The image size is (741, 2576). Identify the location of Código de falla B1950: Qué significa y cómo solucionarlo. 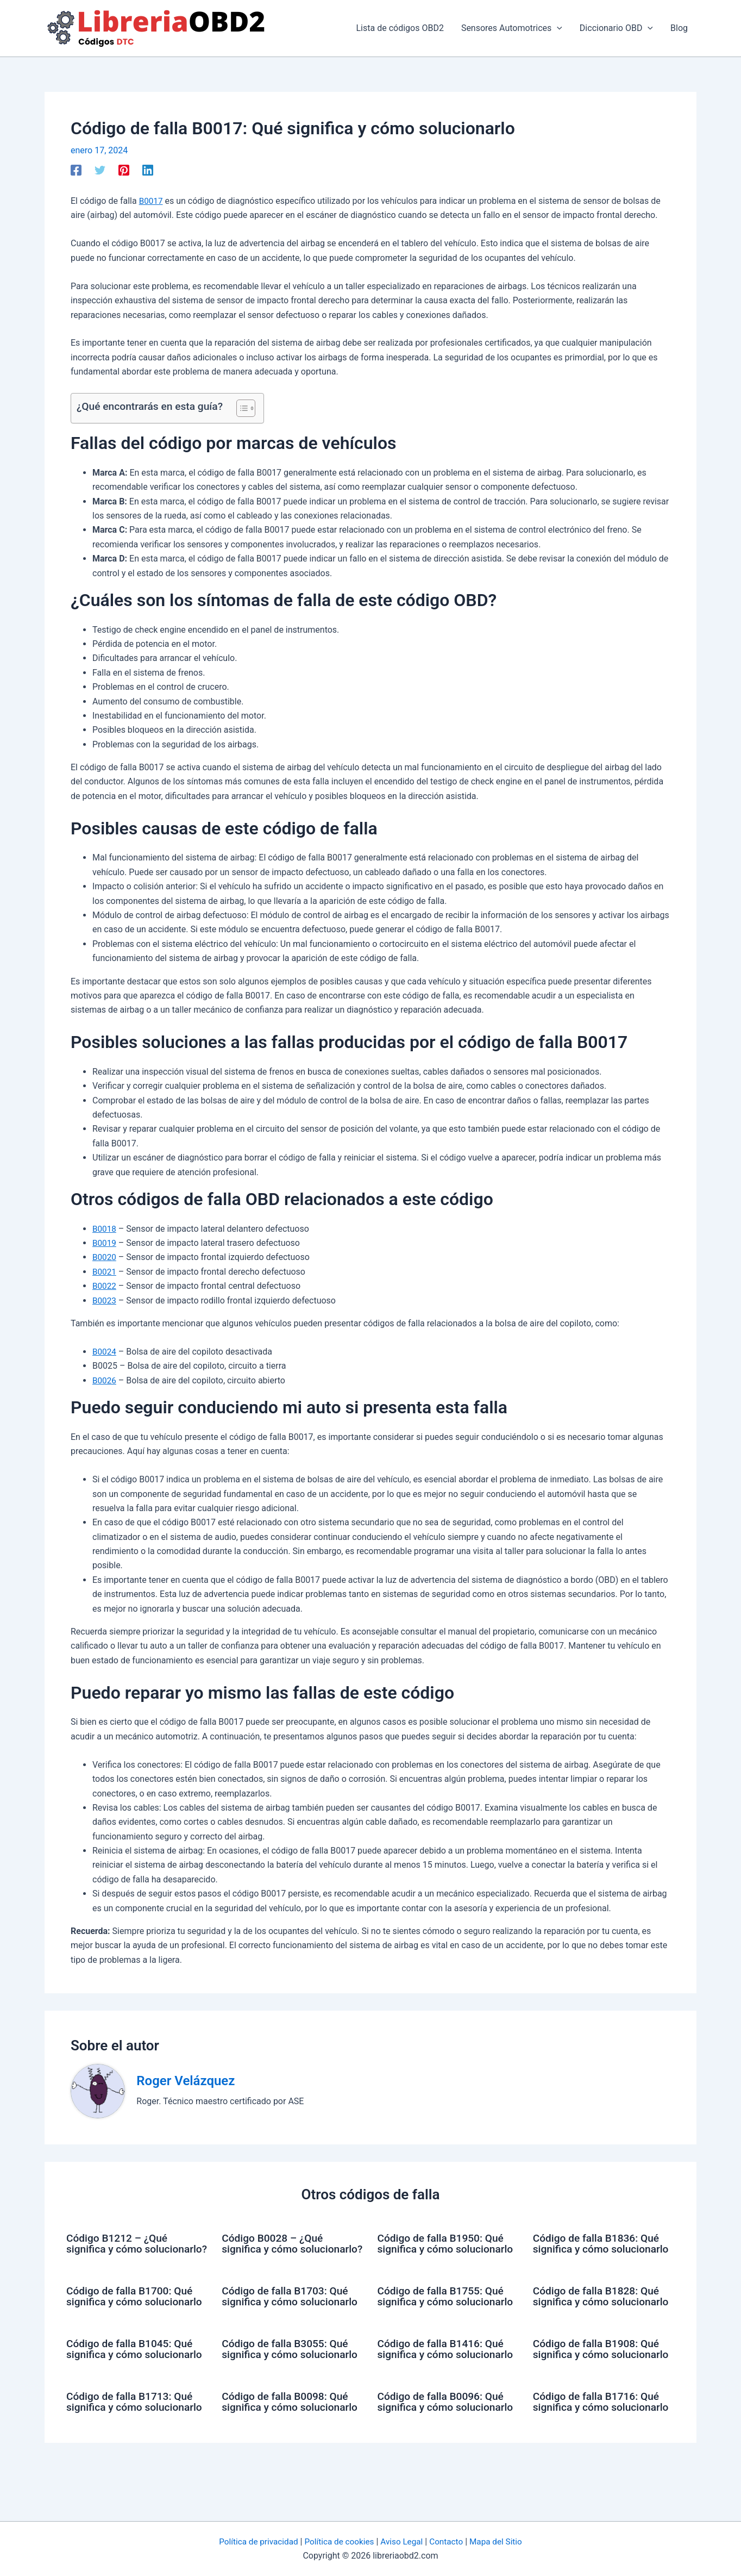
(444, 2248).